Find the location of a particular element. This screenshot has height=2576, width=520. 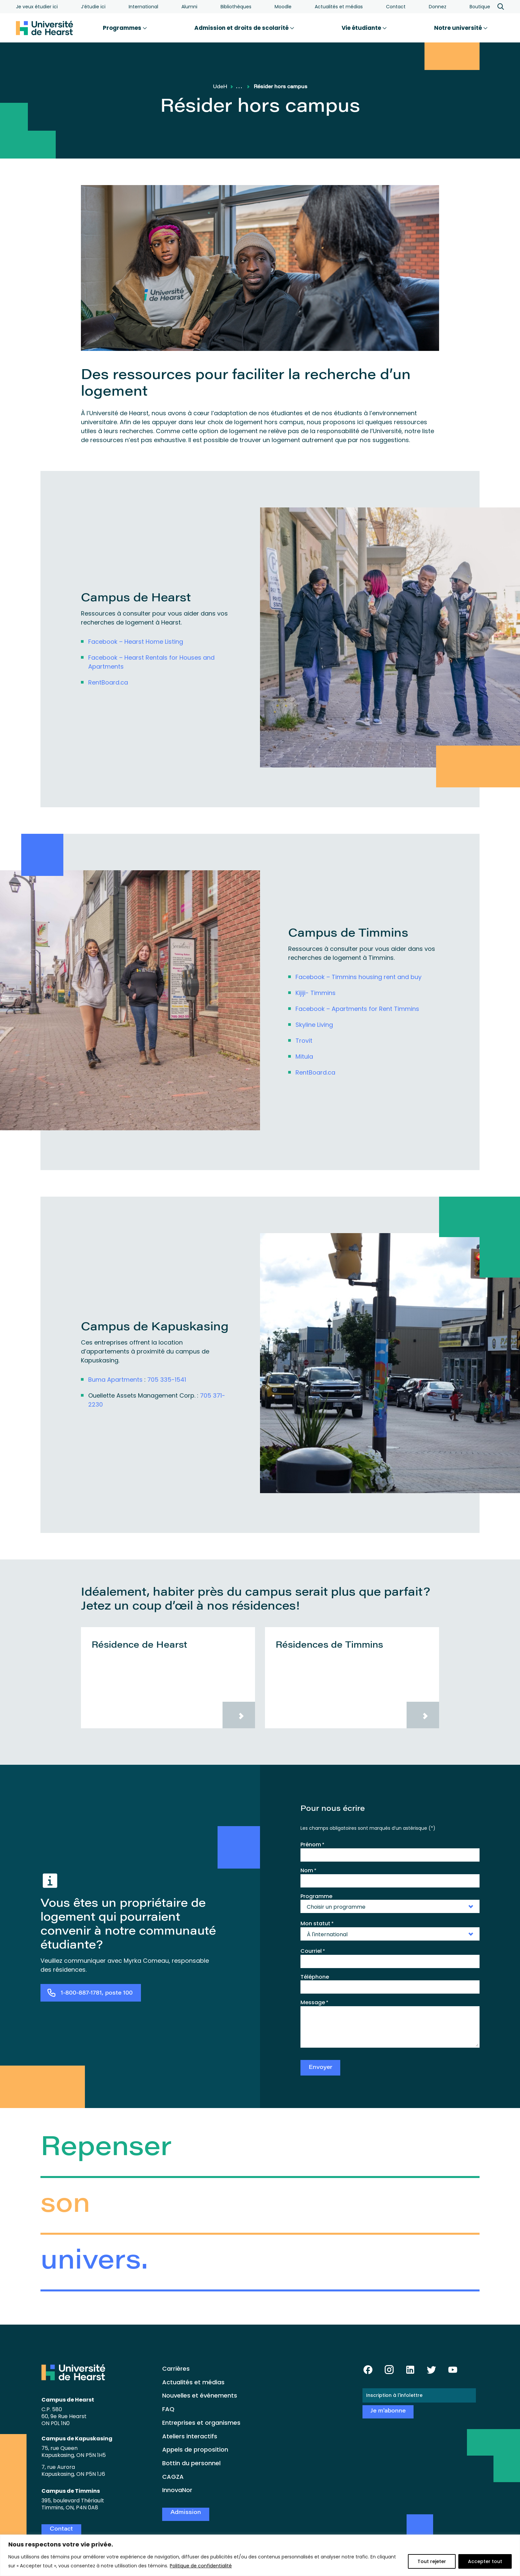

Accepter tout is located at coordinates (485, 2561).